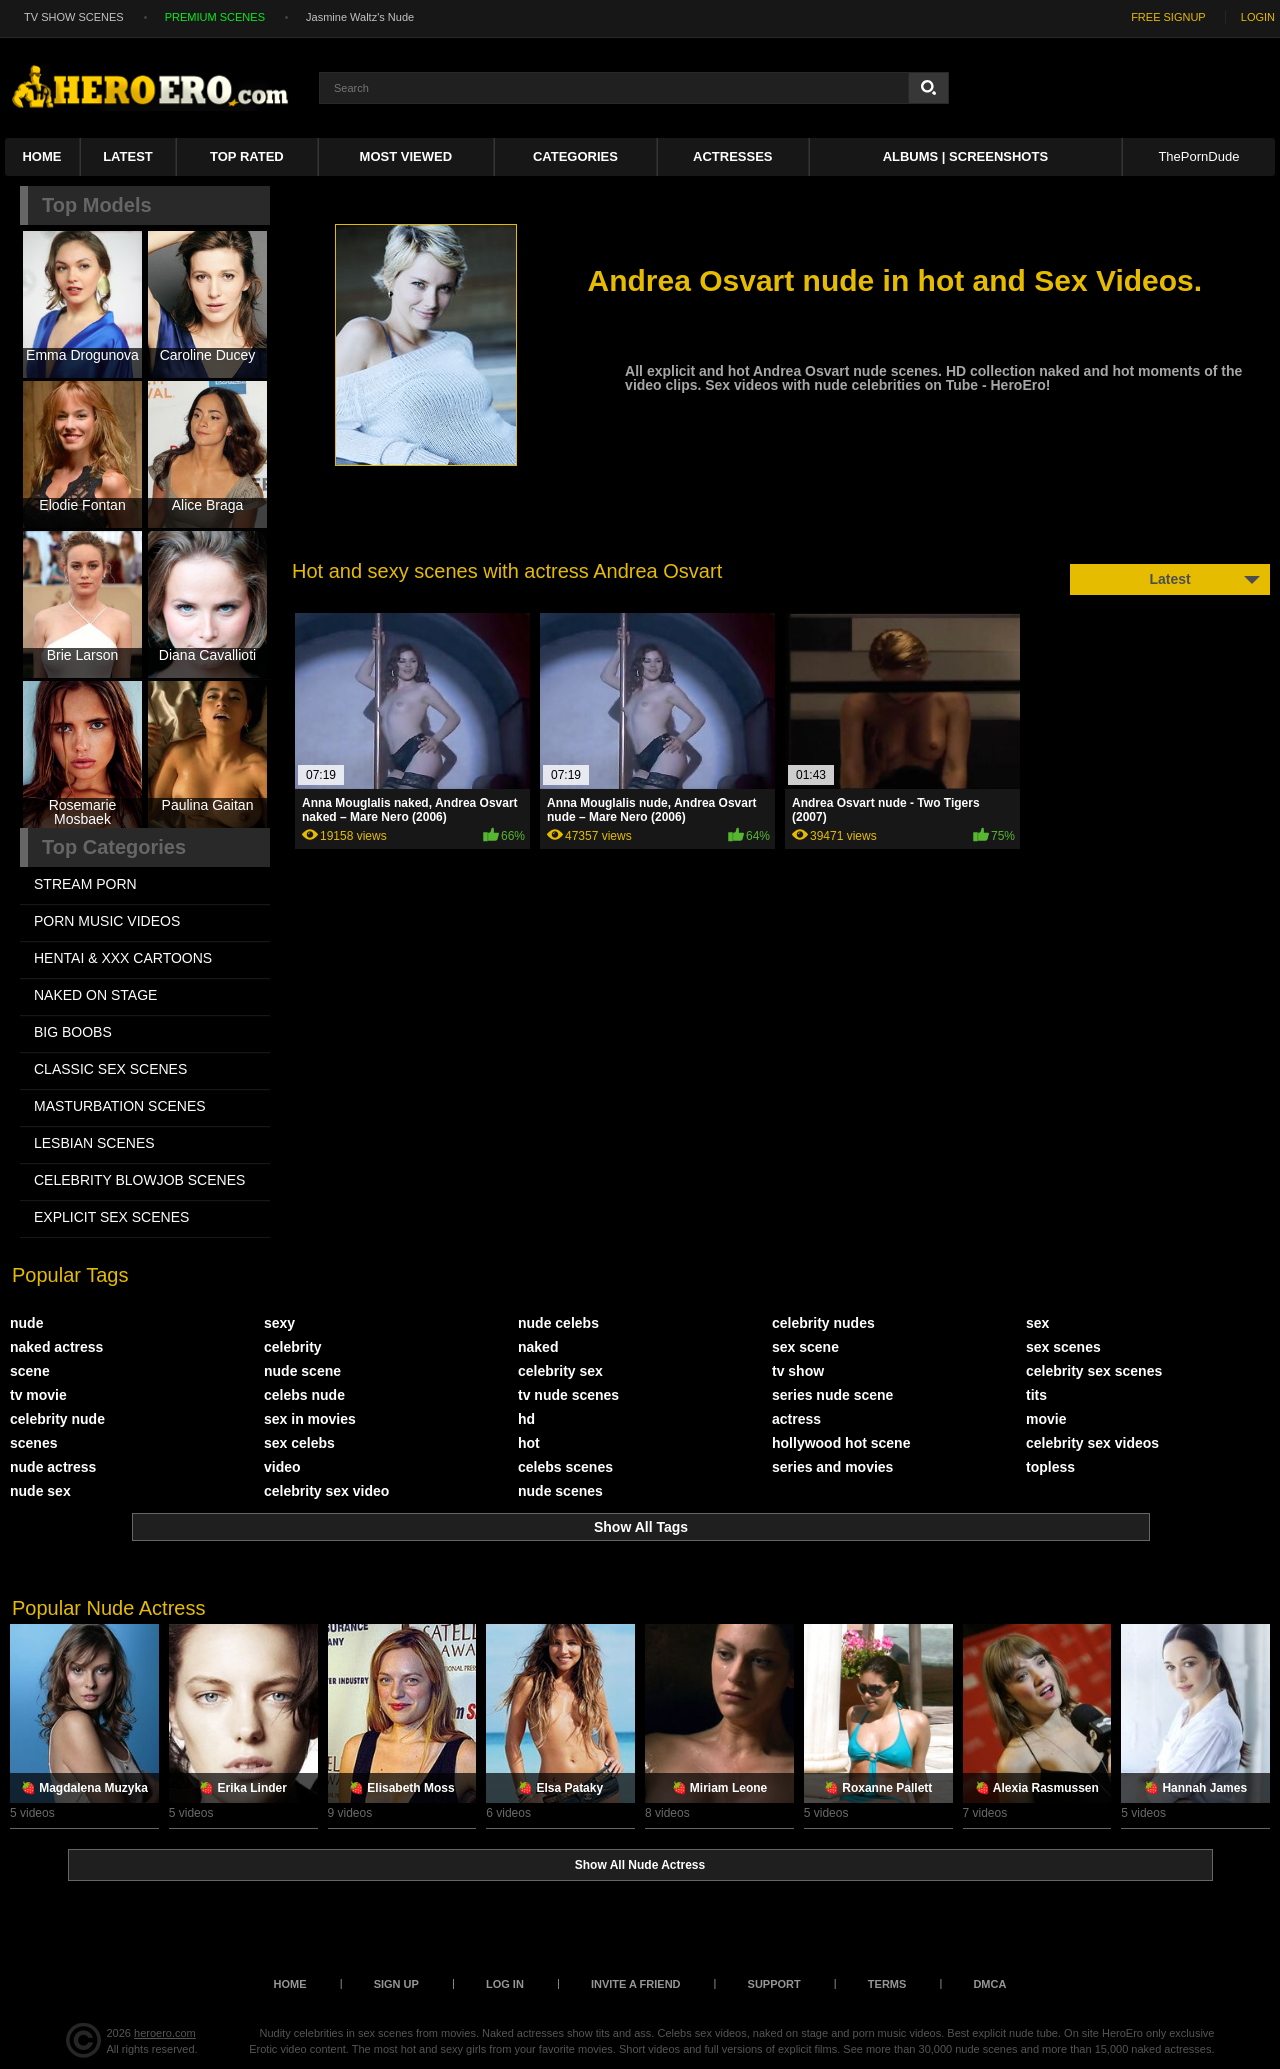 The image size is (1280, 2069). Describe the element at coordinates (41, 156) in the screenshot. I see `Home` at that location.